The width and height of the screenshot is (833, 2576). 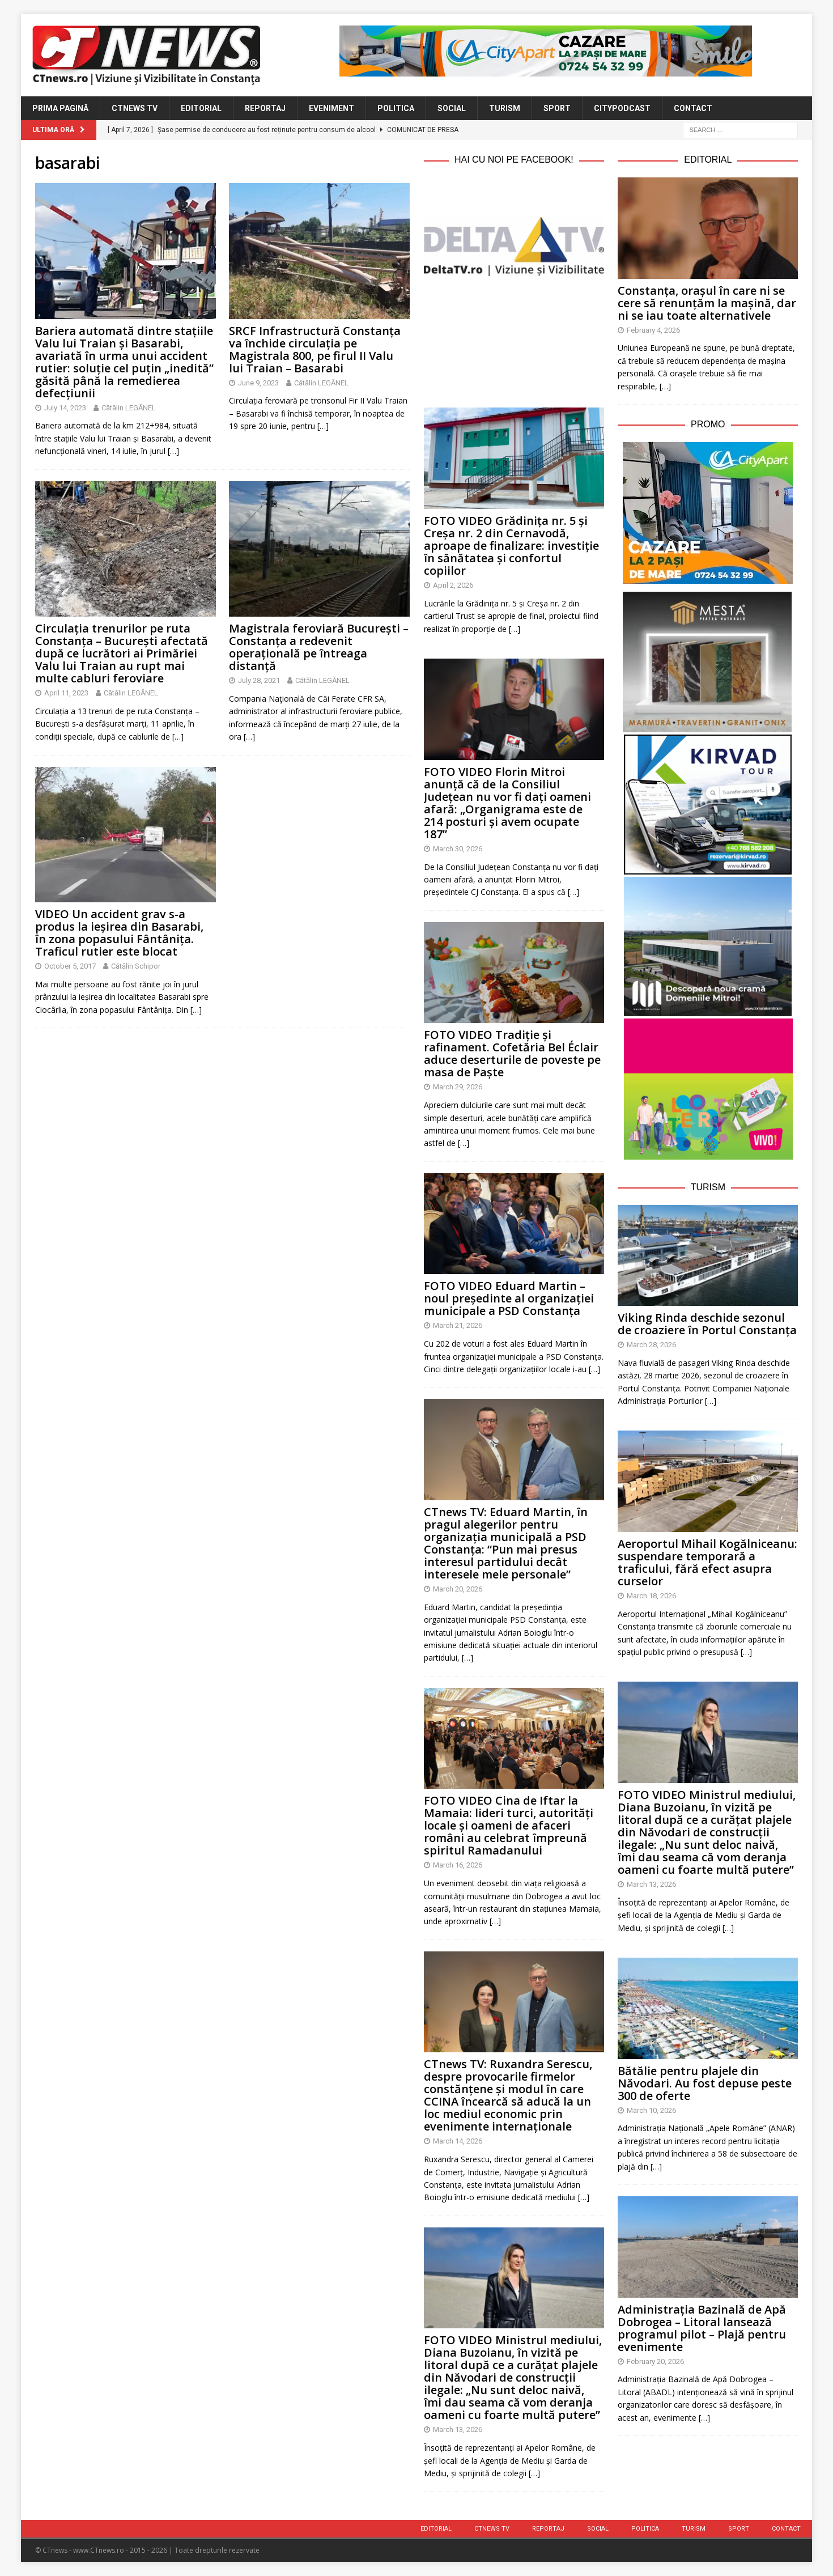 What do you see at coordinates (514, 339) in the screenshot?
I see `<br />` at bounding box center [514, 339].